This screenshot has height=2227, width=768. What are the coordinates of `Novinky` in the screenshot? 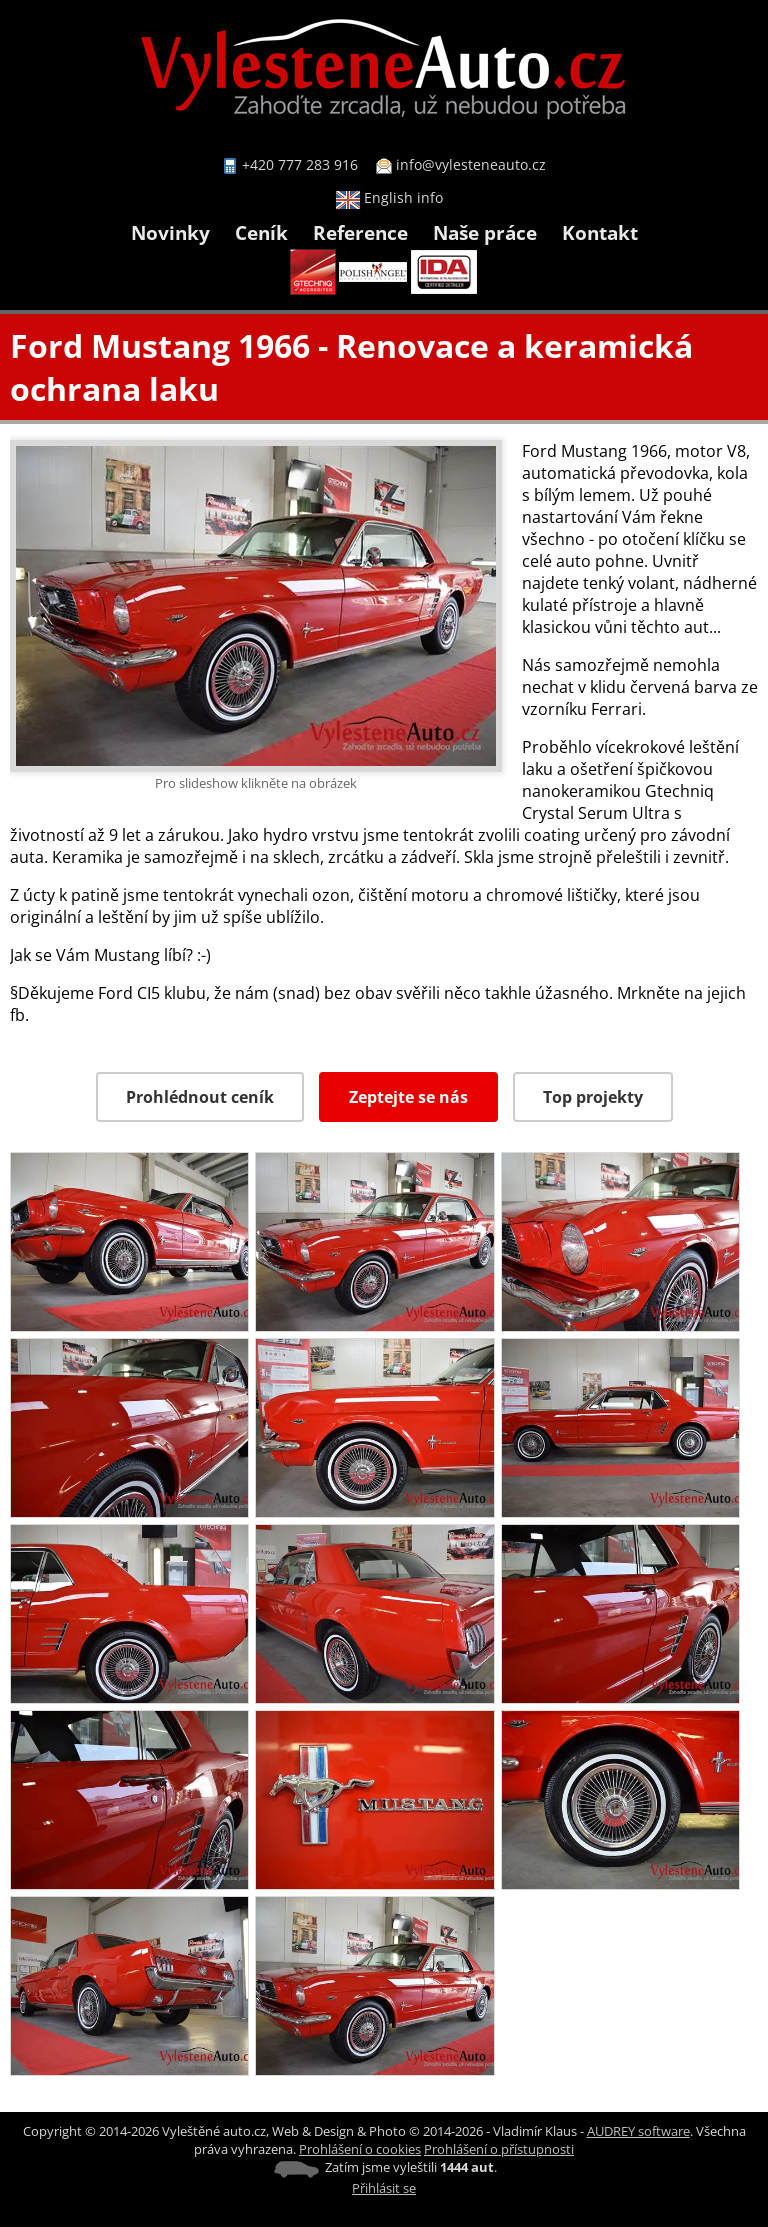 It's located at (170, 232).